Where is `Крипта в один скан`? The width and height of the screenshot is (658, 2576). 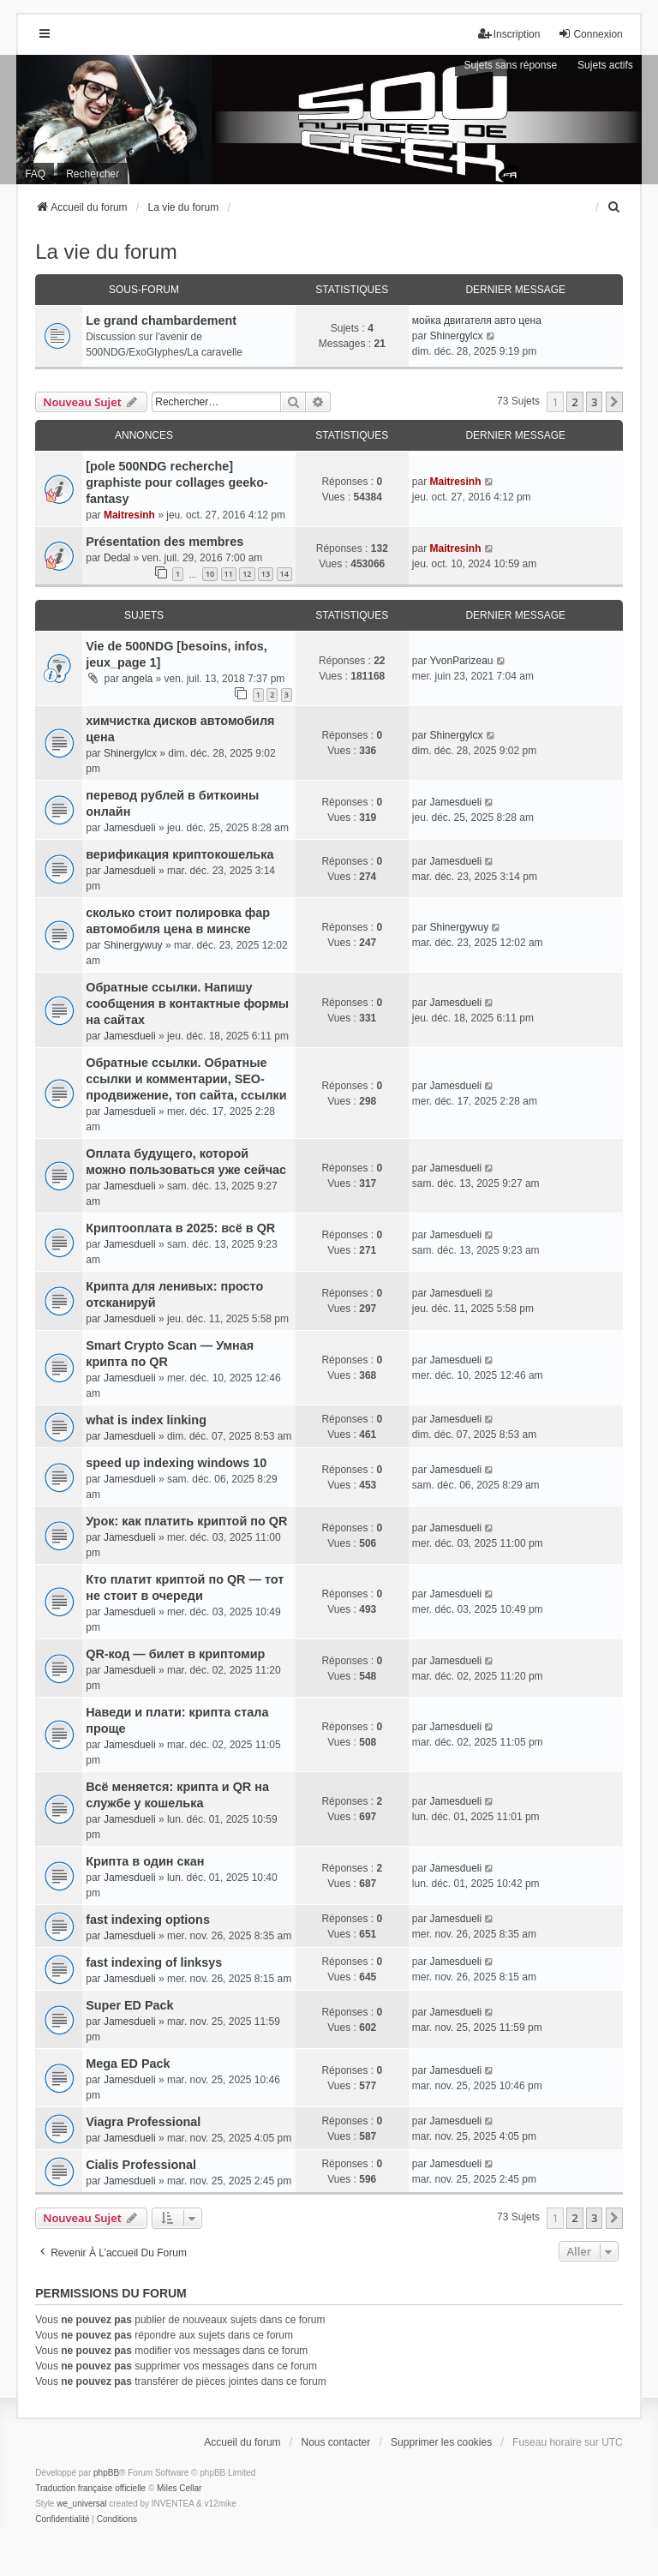
Крипта в один скан is located at coordinates (145, 1861).